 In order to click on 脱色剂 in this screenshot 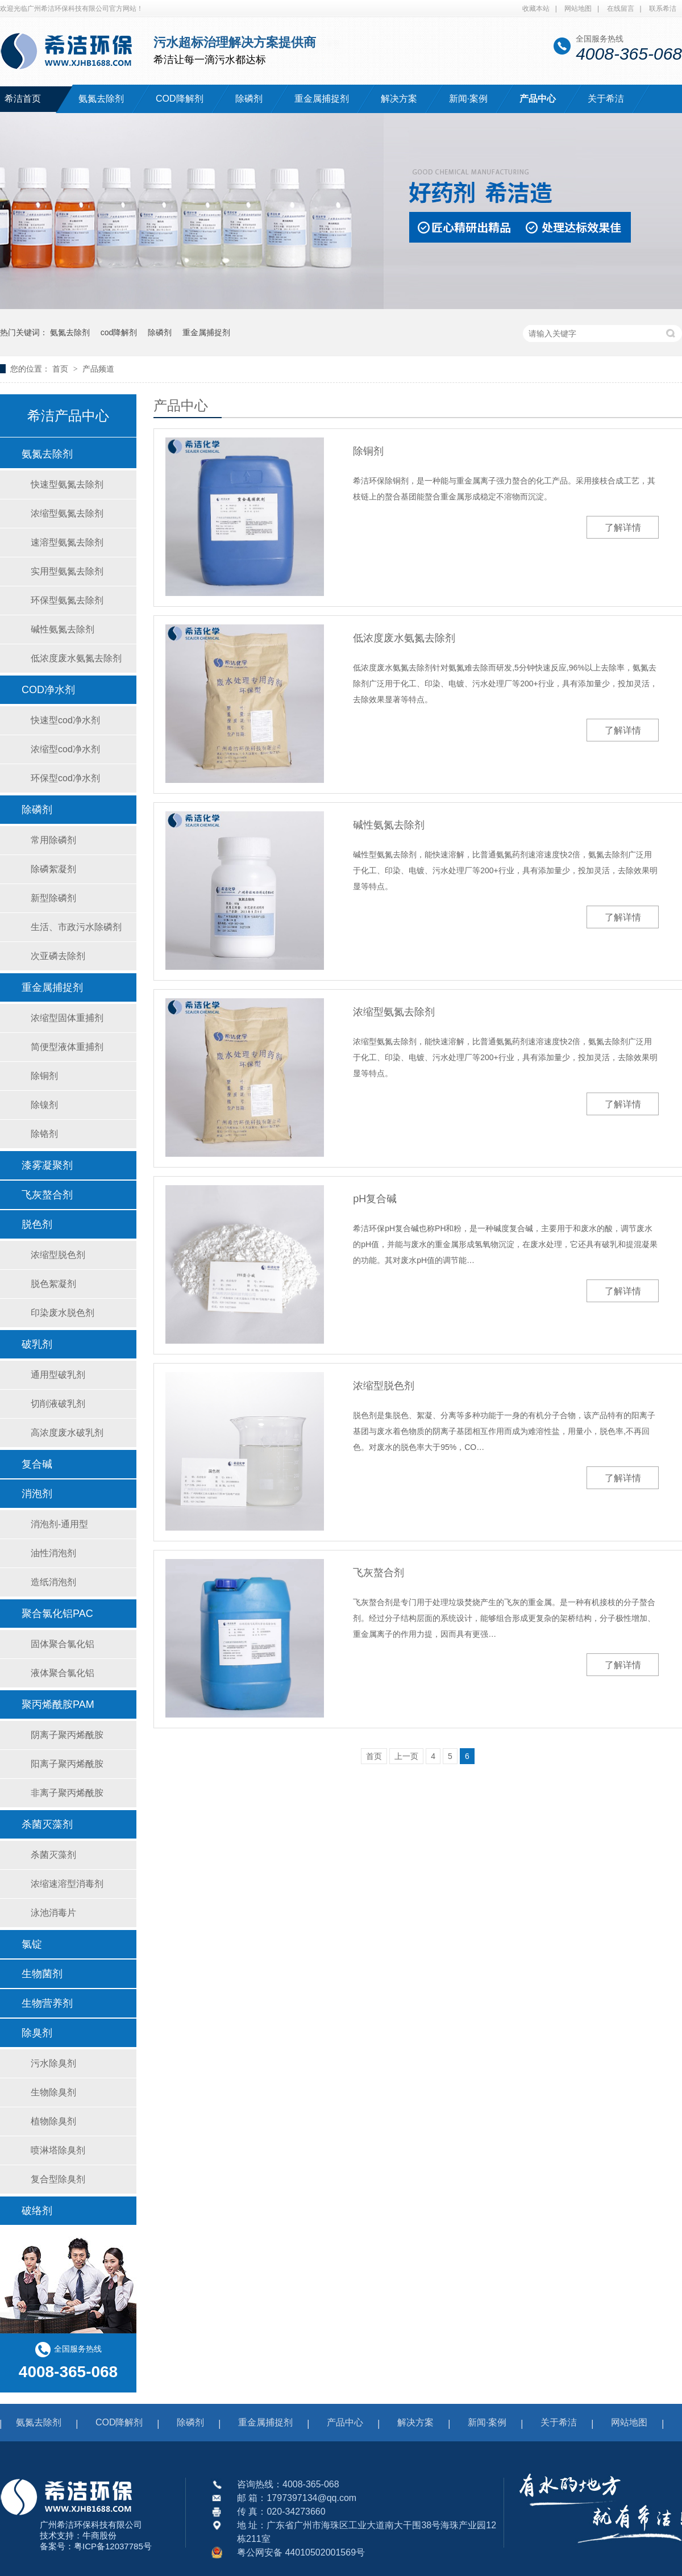, I will do `click(37, 1224)`.